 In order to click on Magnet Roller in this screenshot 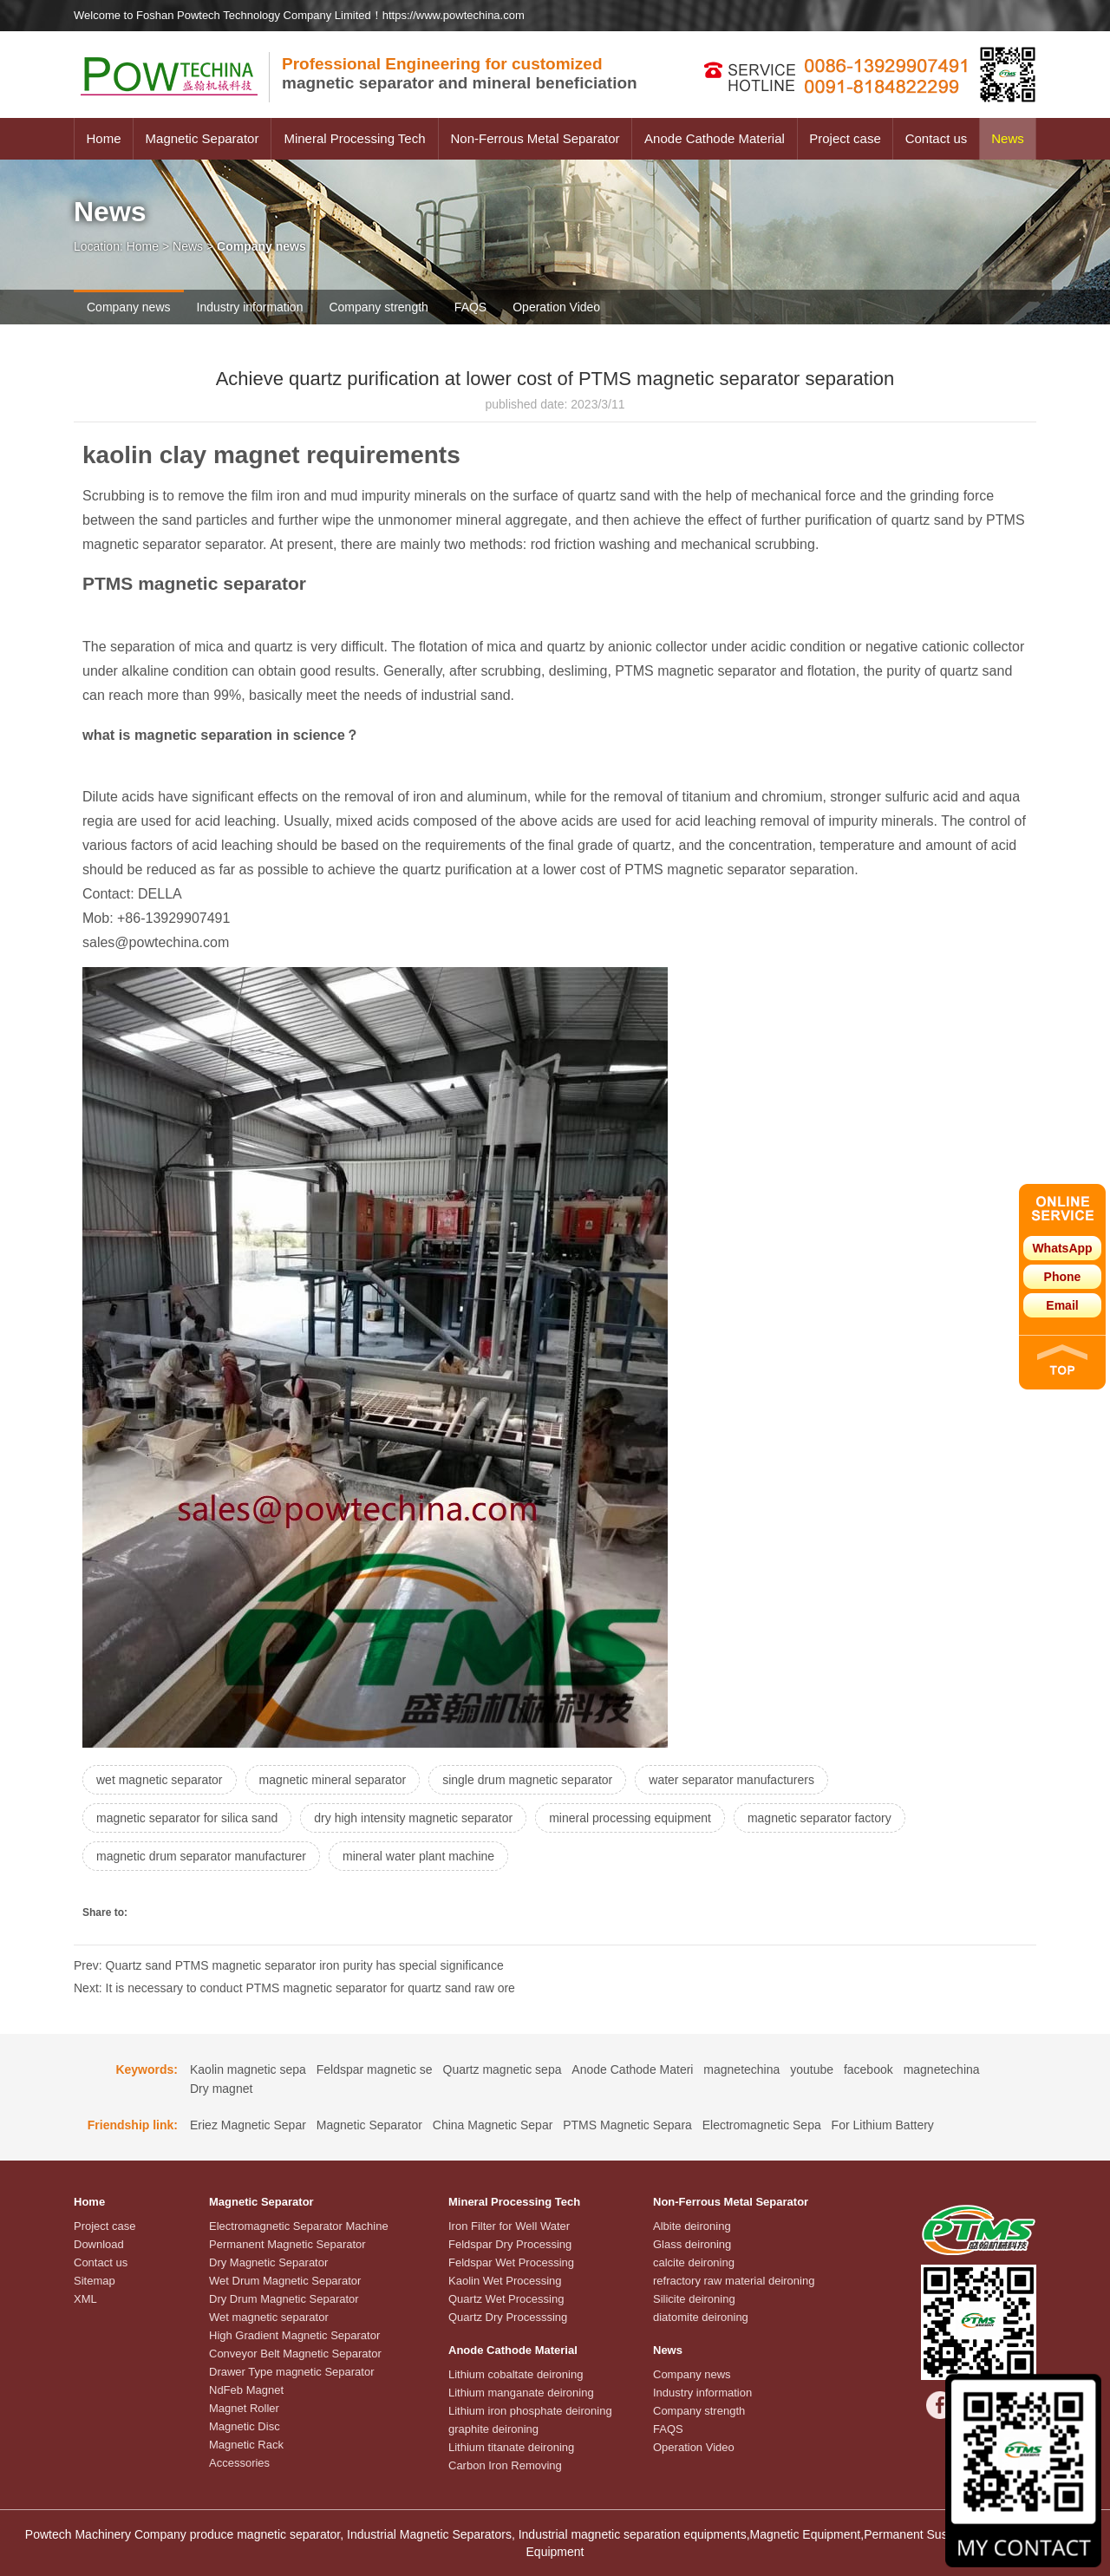, I will do `click(244, 2408)`.